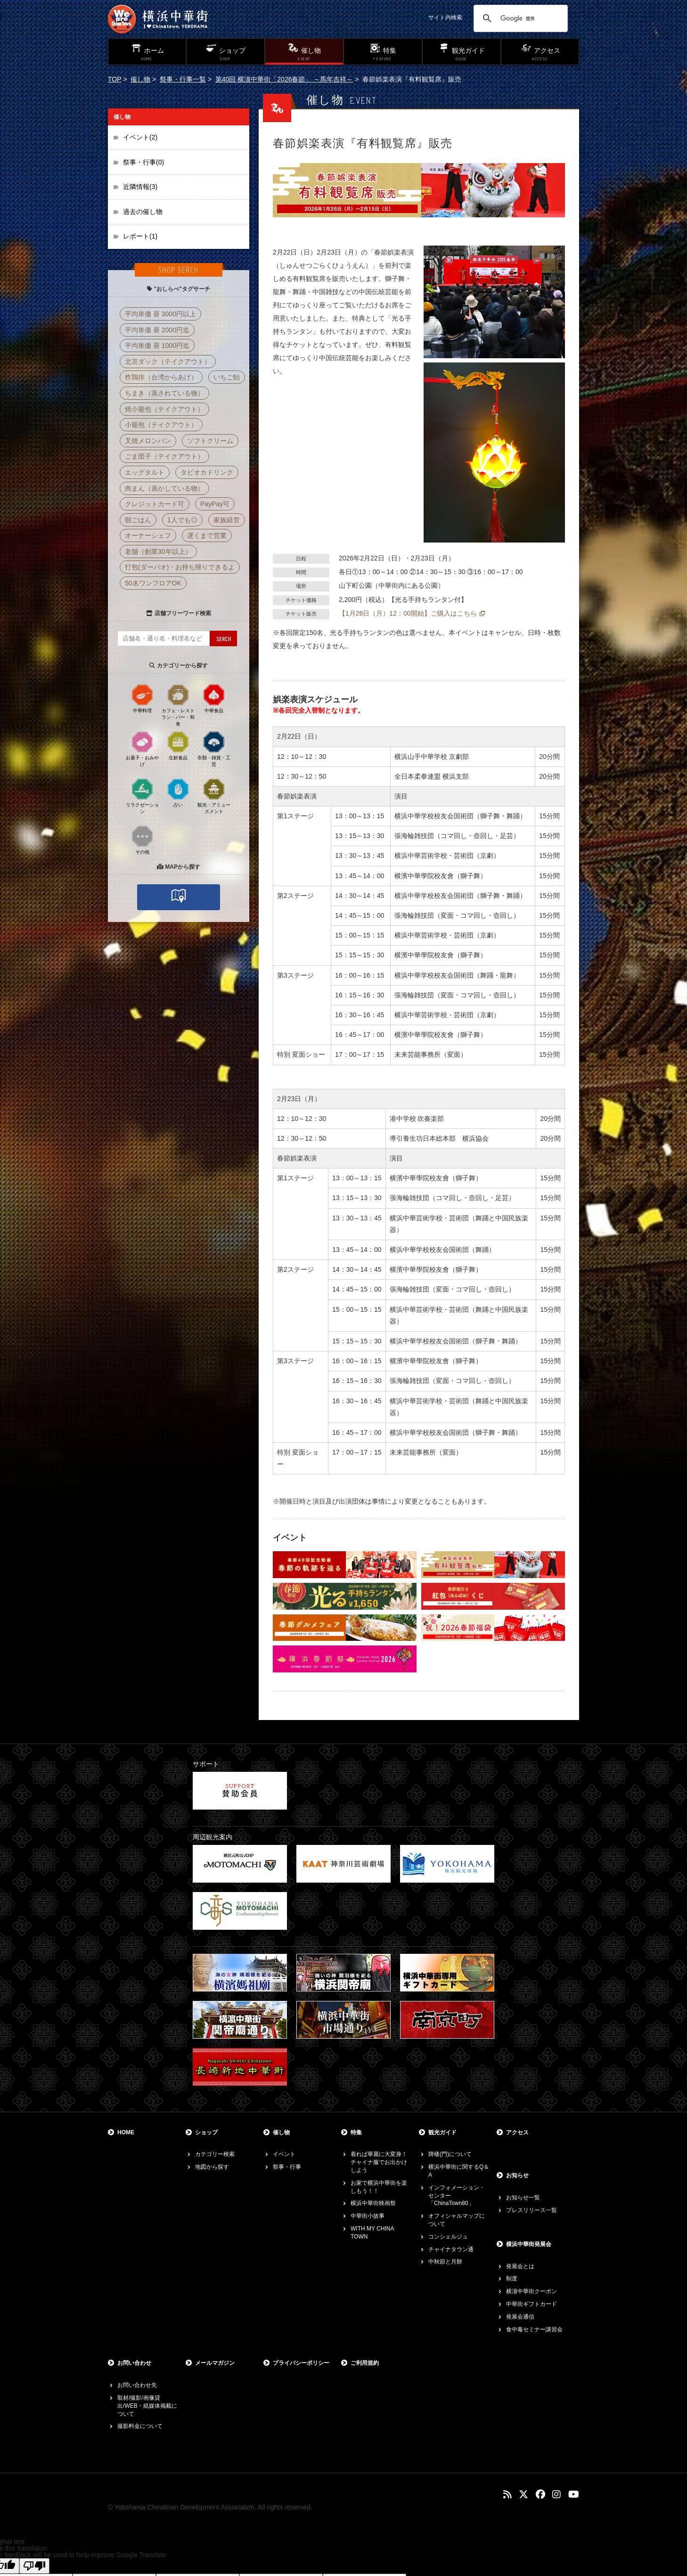 The height and width of the screenshot is (2576, 687). What do you see at coordinates (178, 745) in the screenshot?
I see `生鮮食品` at bounding box center [178, 745].